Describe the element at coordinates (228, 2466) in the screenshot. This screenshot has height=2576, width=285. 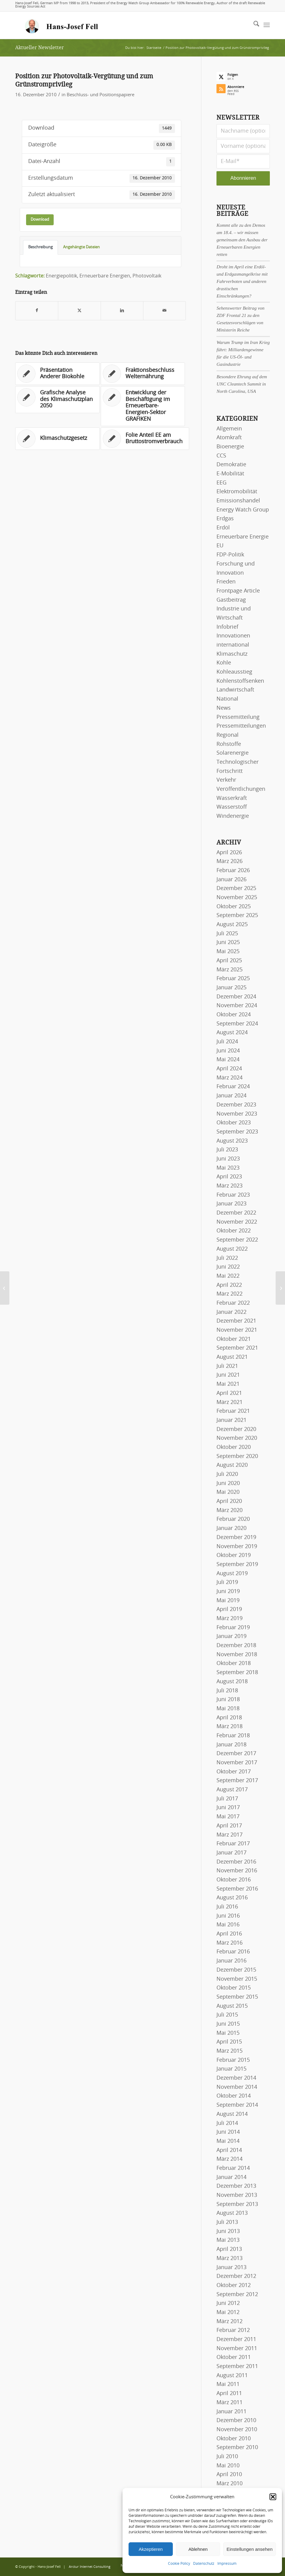
I see `Mai 2010` at that location.